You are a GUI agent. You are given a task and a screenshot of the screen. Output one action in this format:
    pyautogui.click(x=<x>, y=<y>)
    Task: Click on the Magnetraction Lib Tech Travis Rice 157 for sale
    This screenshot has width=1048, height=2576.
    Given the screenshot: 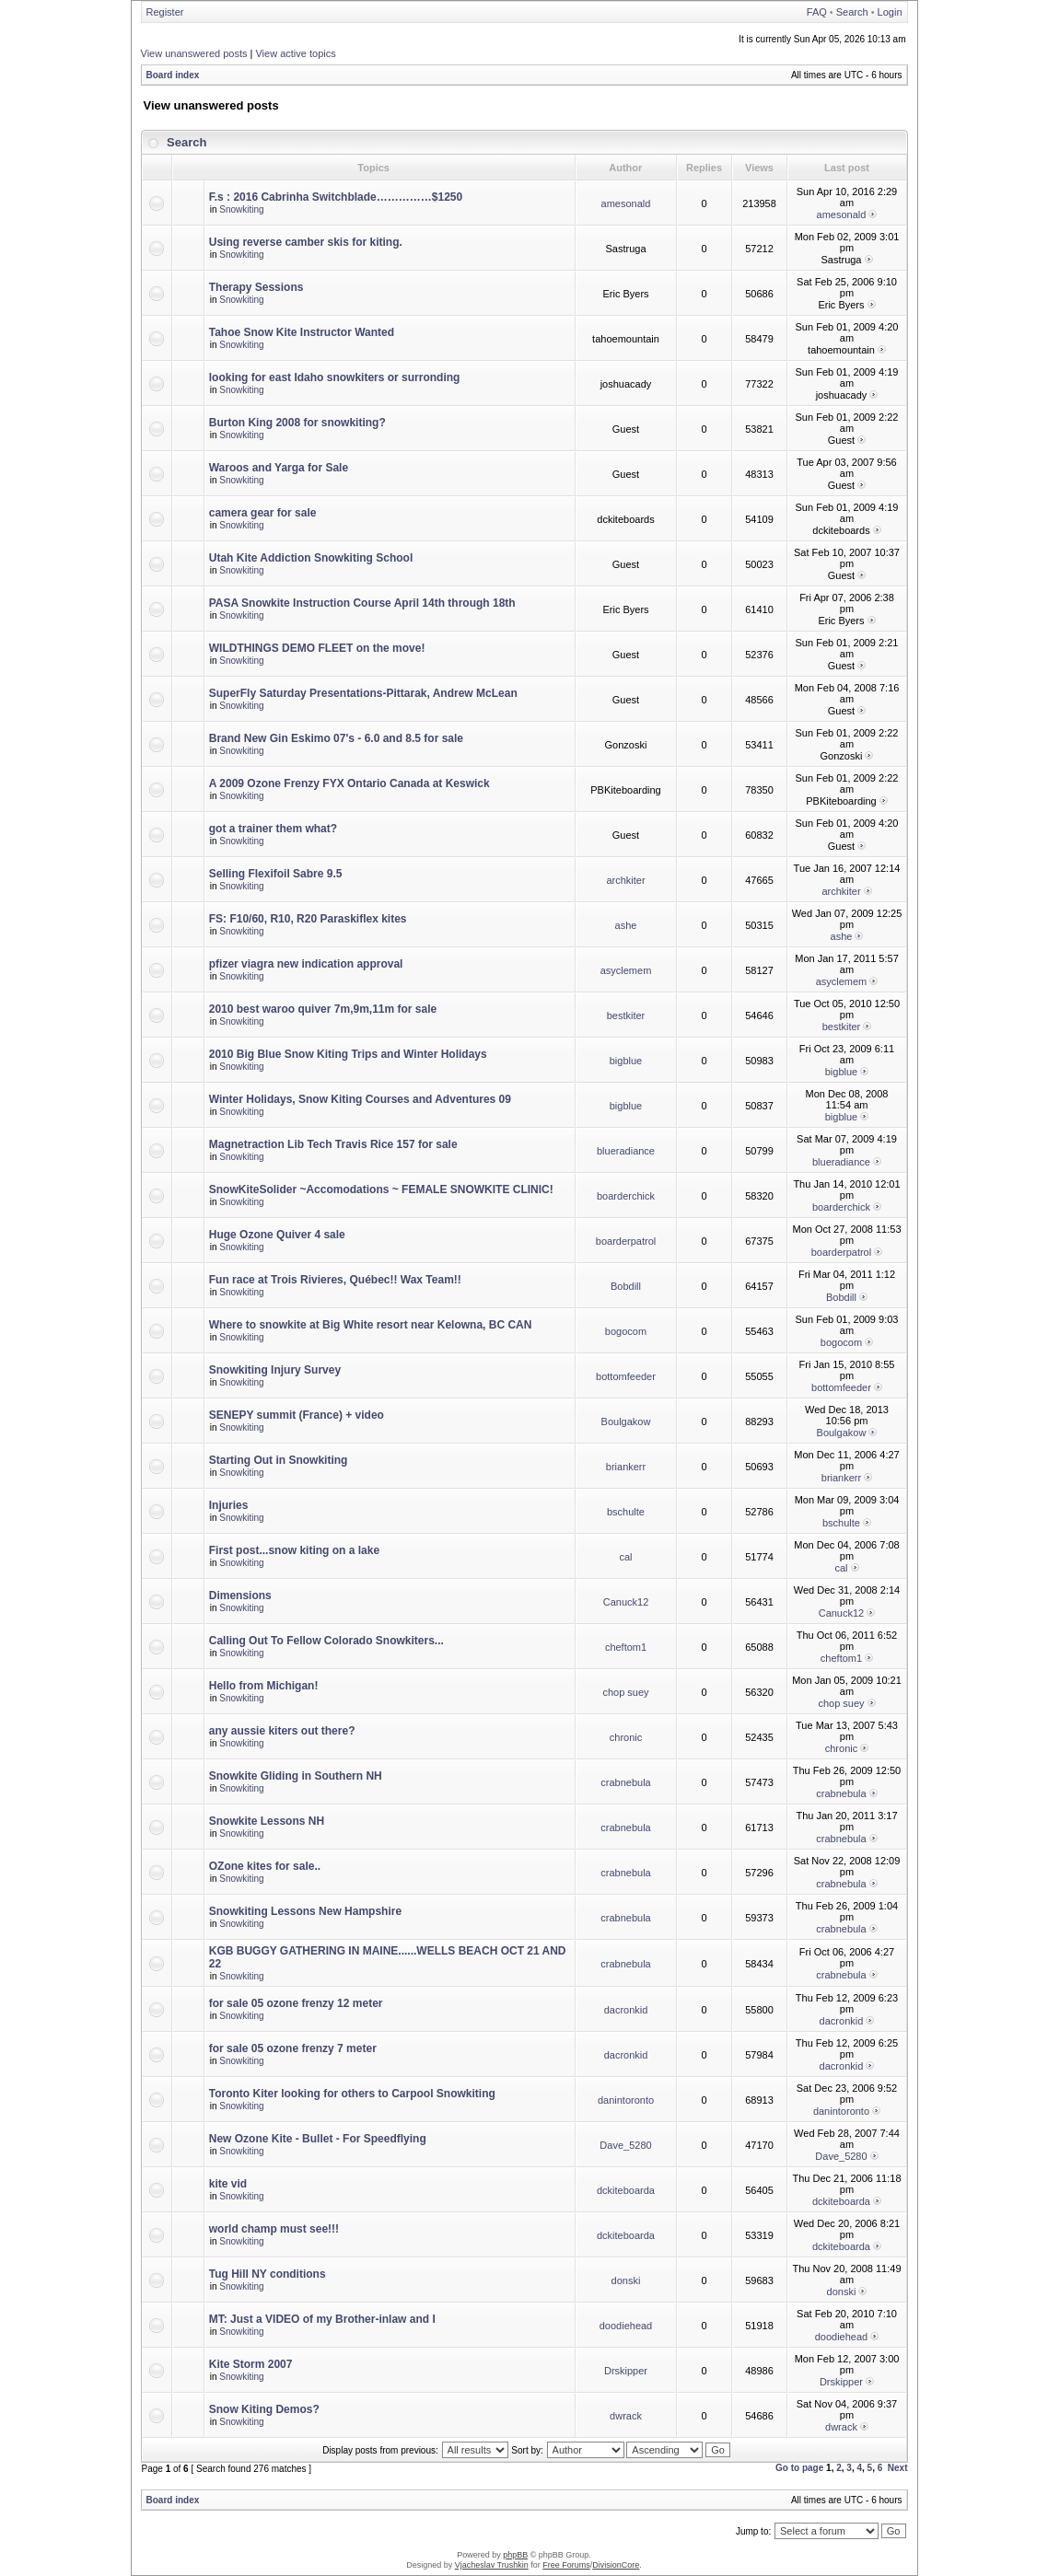 What is the action you would take?
    pyautogui.click(x=333, y=1144)
    